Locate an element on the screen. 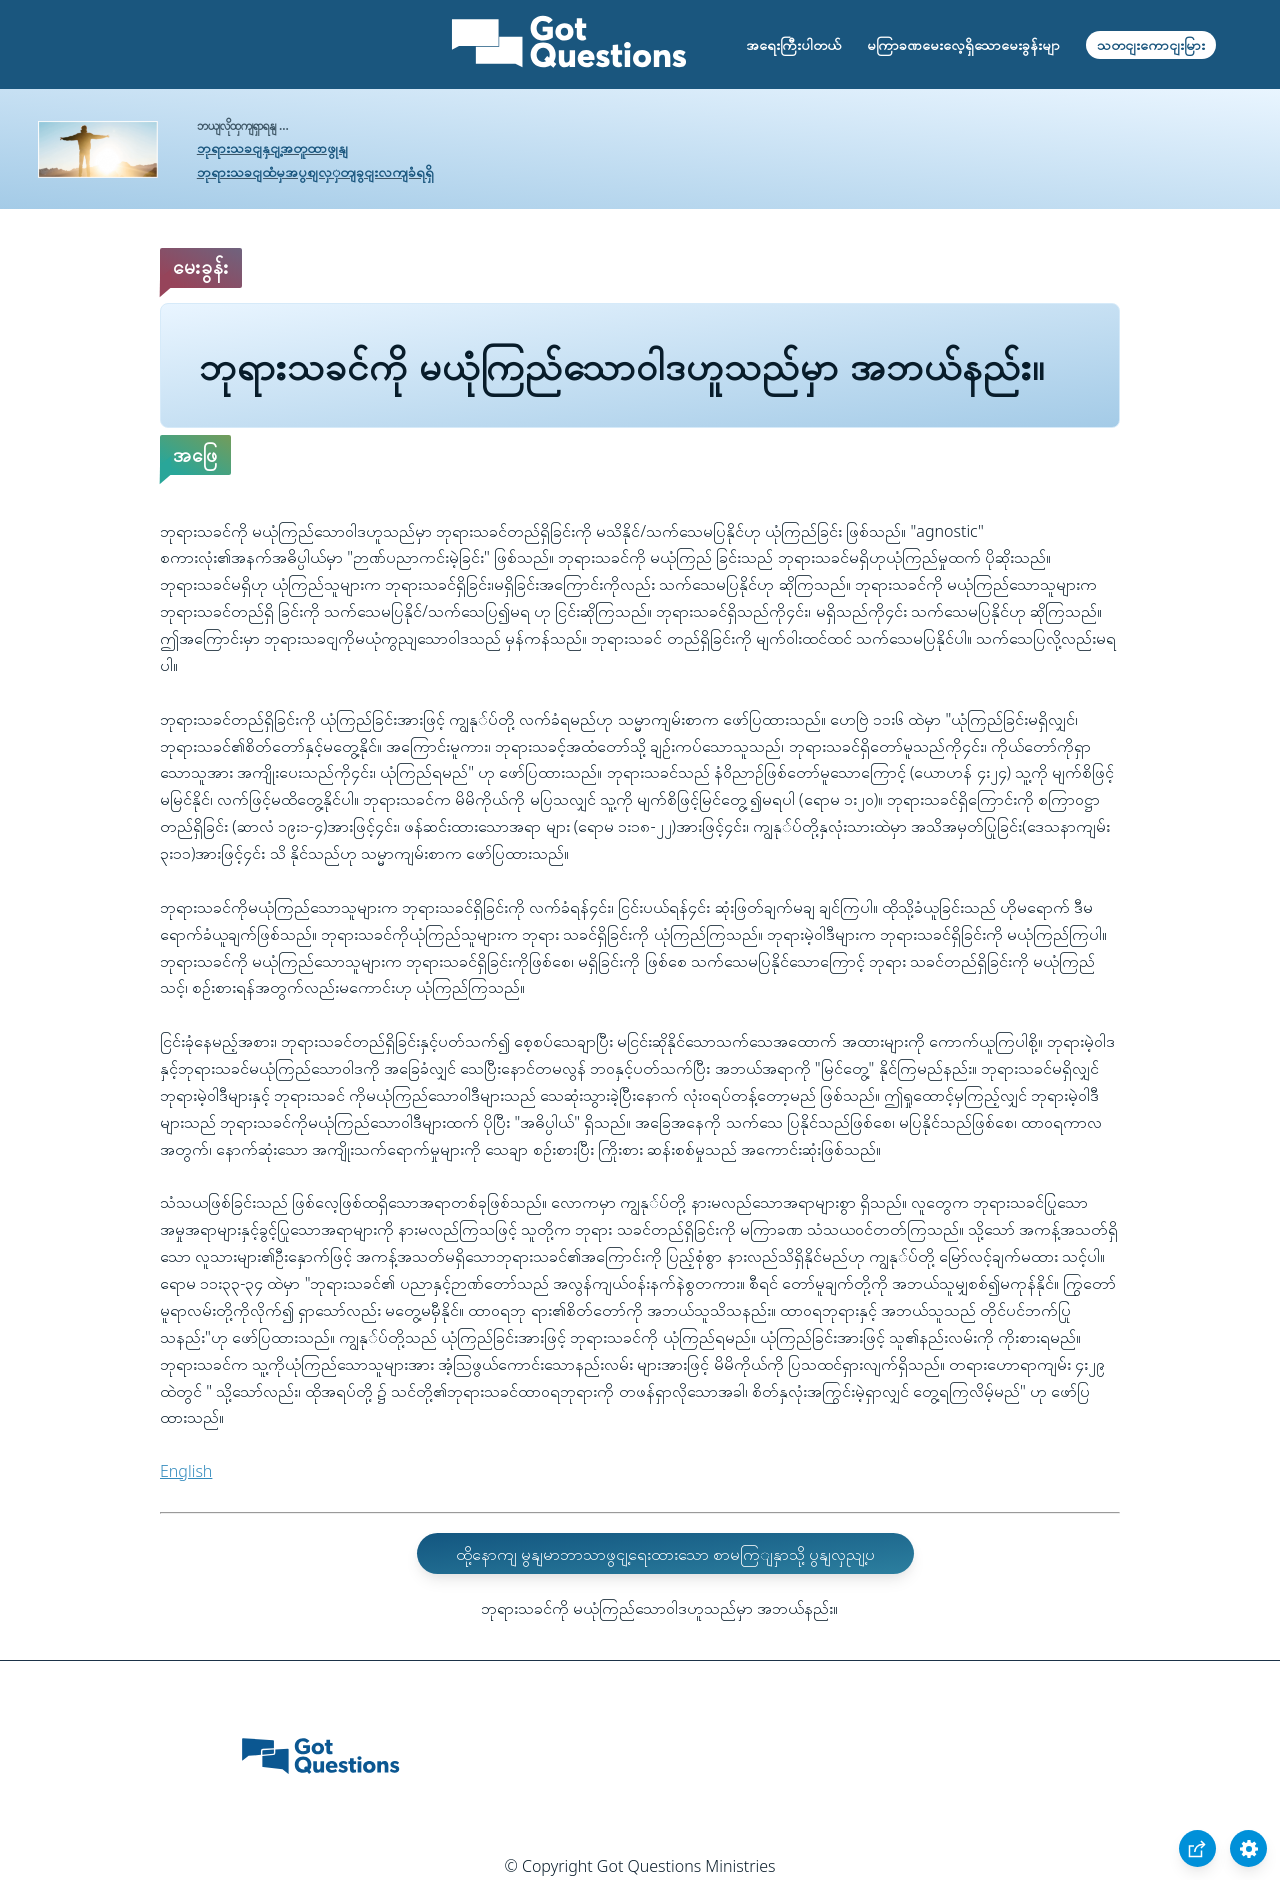 The width and height of the screenshot is (1280, 1880). သတငျးကောငျးမြား is located at coordinates (1151, 44).